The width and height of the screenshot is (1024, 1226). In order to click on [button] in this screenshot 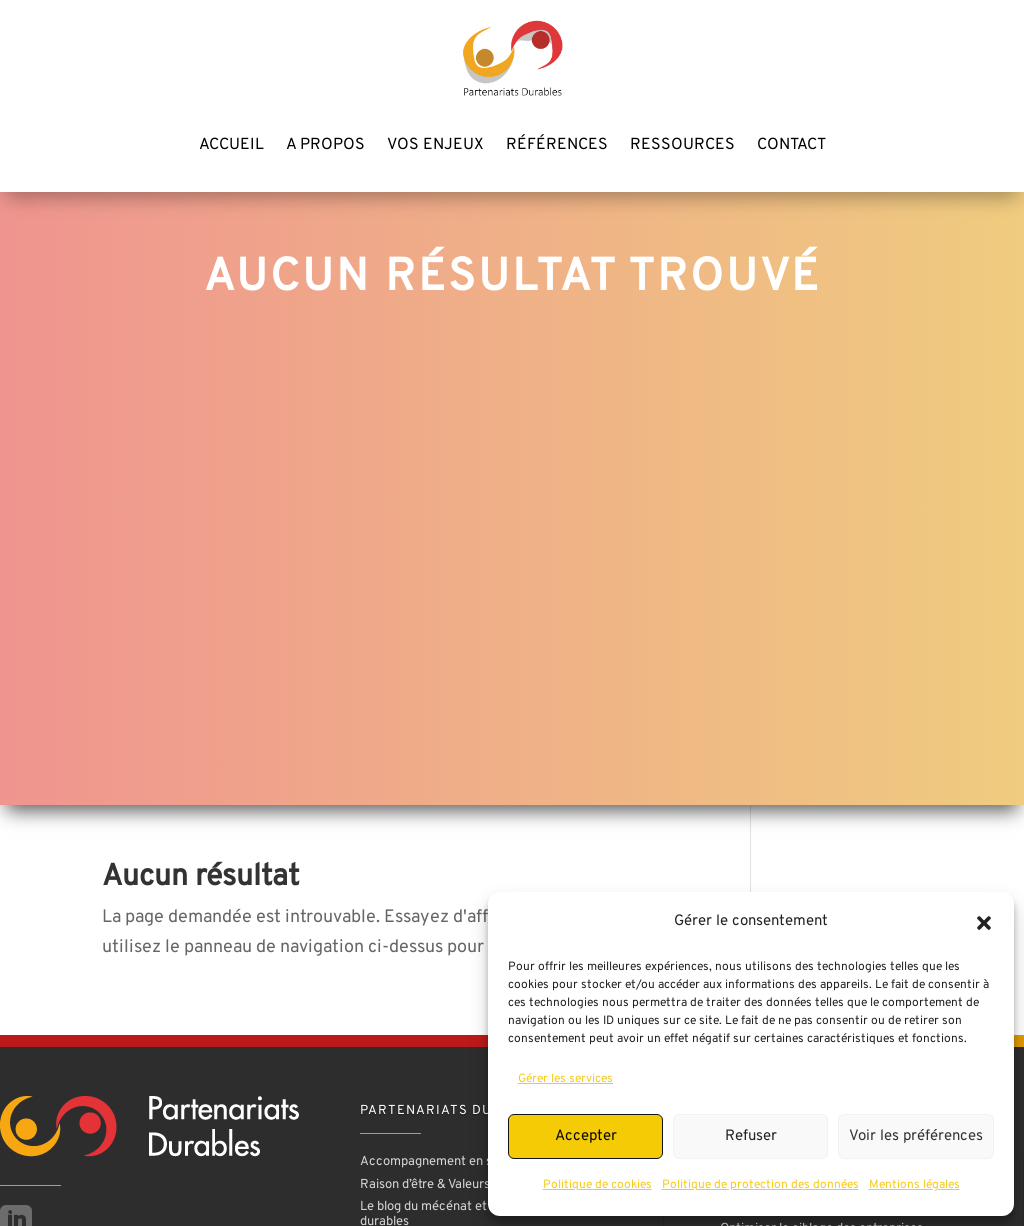, I will do `click(984, 923)`.